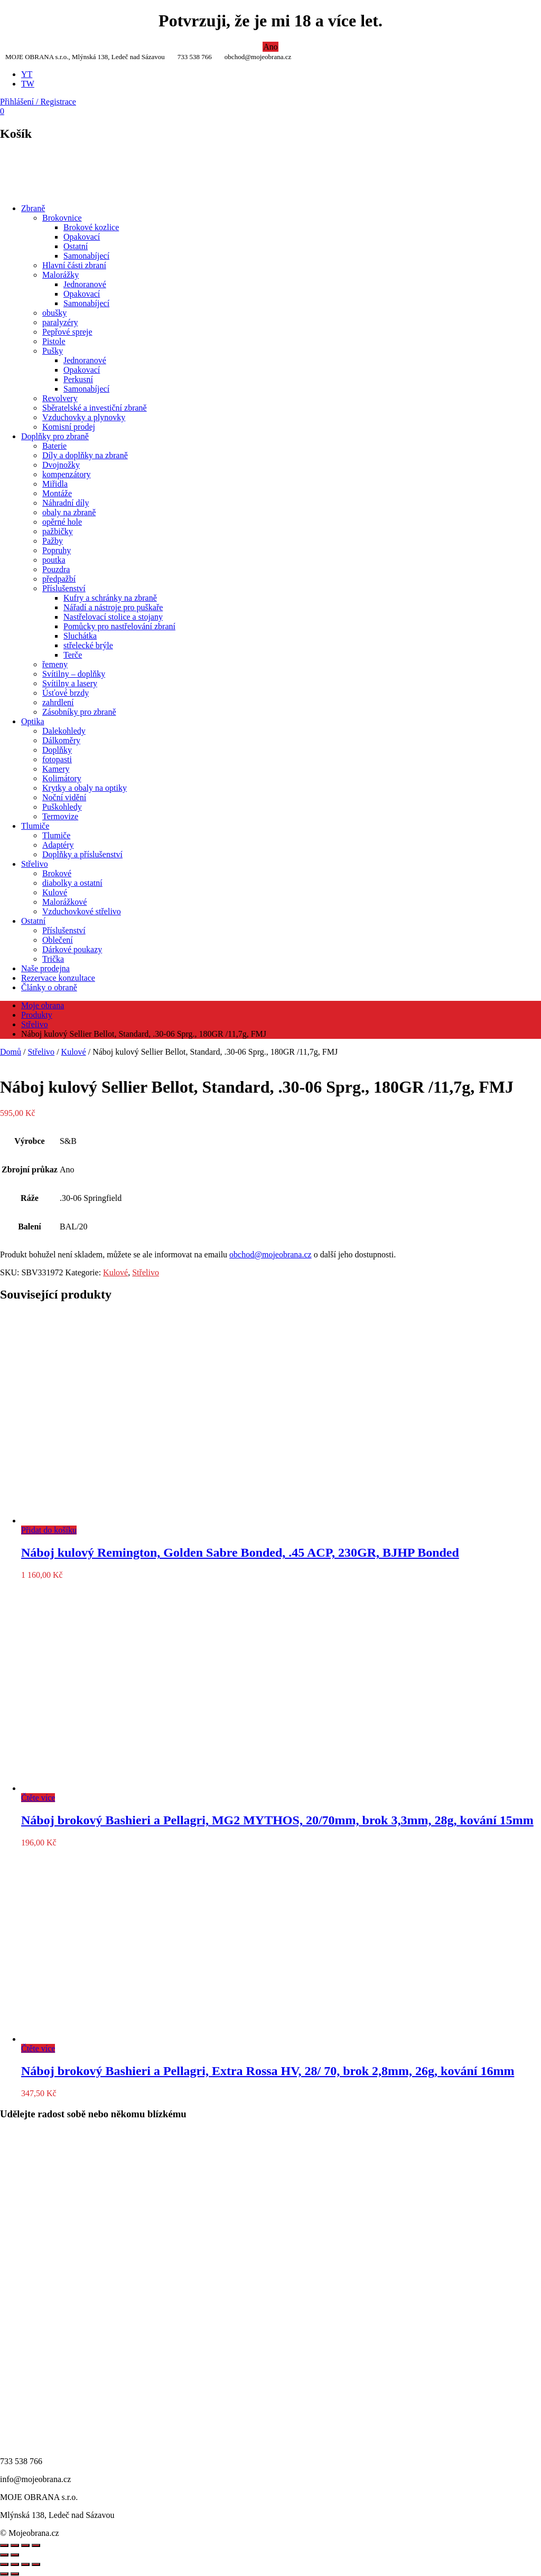 The height and width of the screenshot is (2576, 541). I want to click on Články o obraně, so click(49, 987).